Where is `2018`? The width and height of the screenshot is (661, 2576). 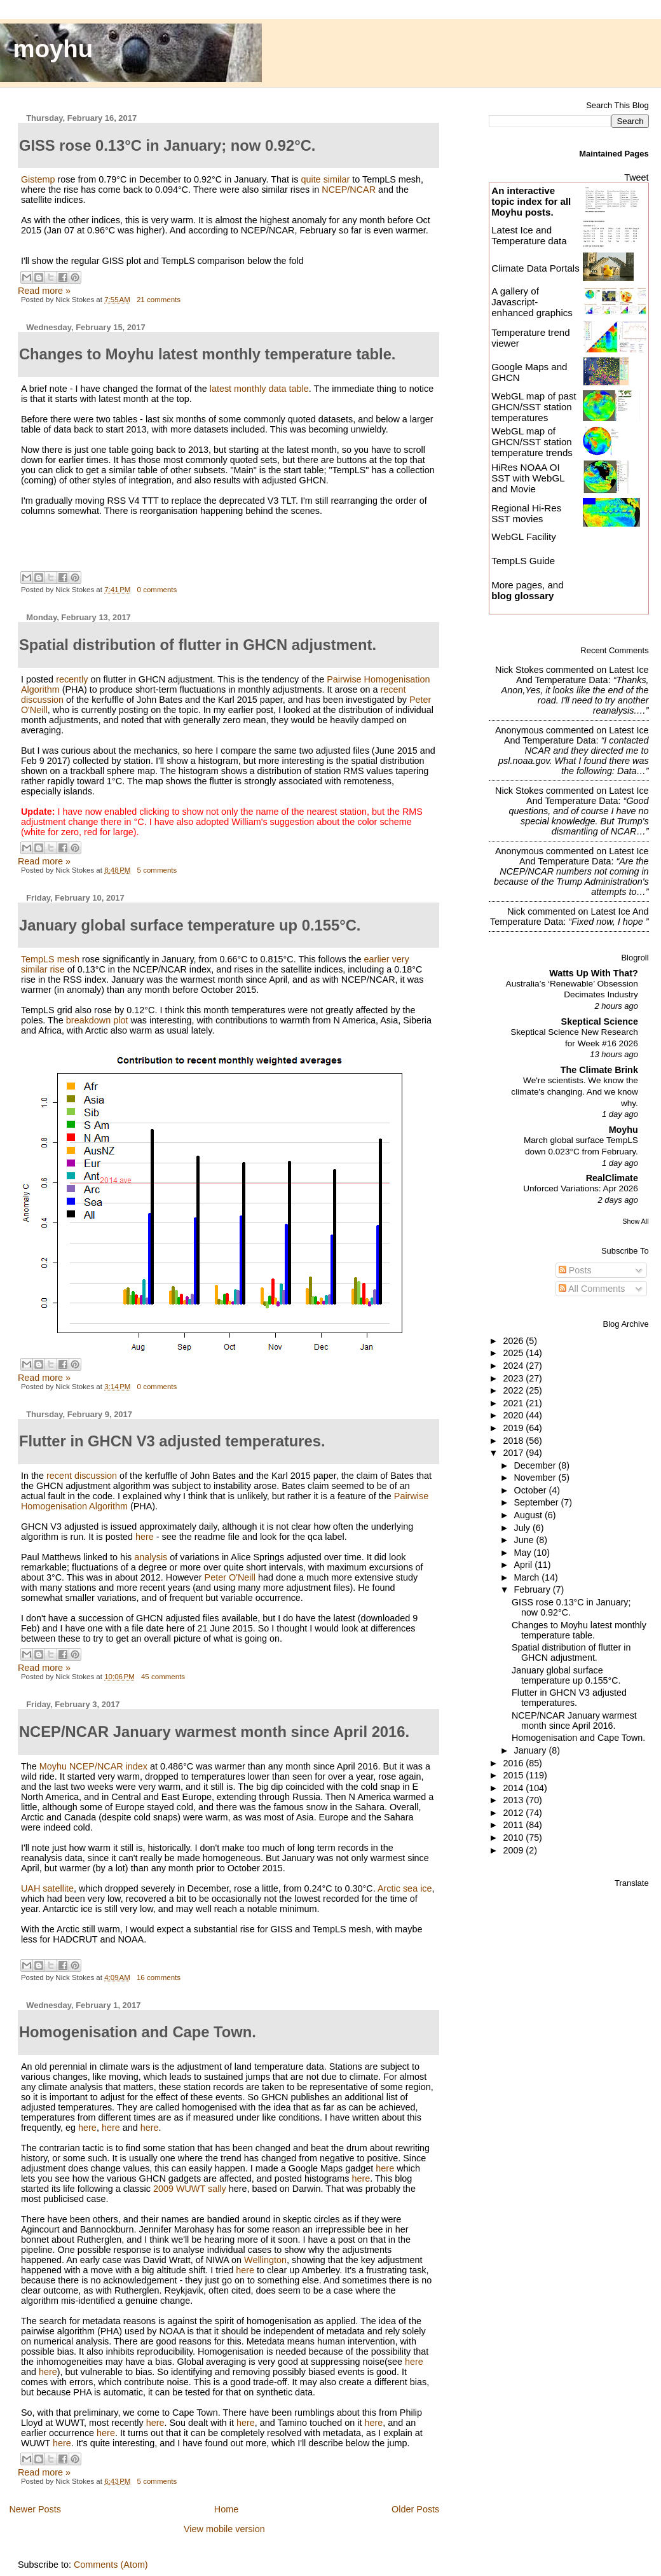 2018 is located at coordinates (514, 1441).